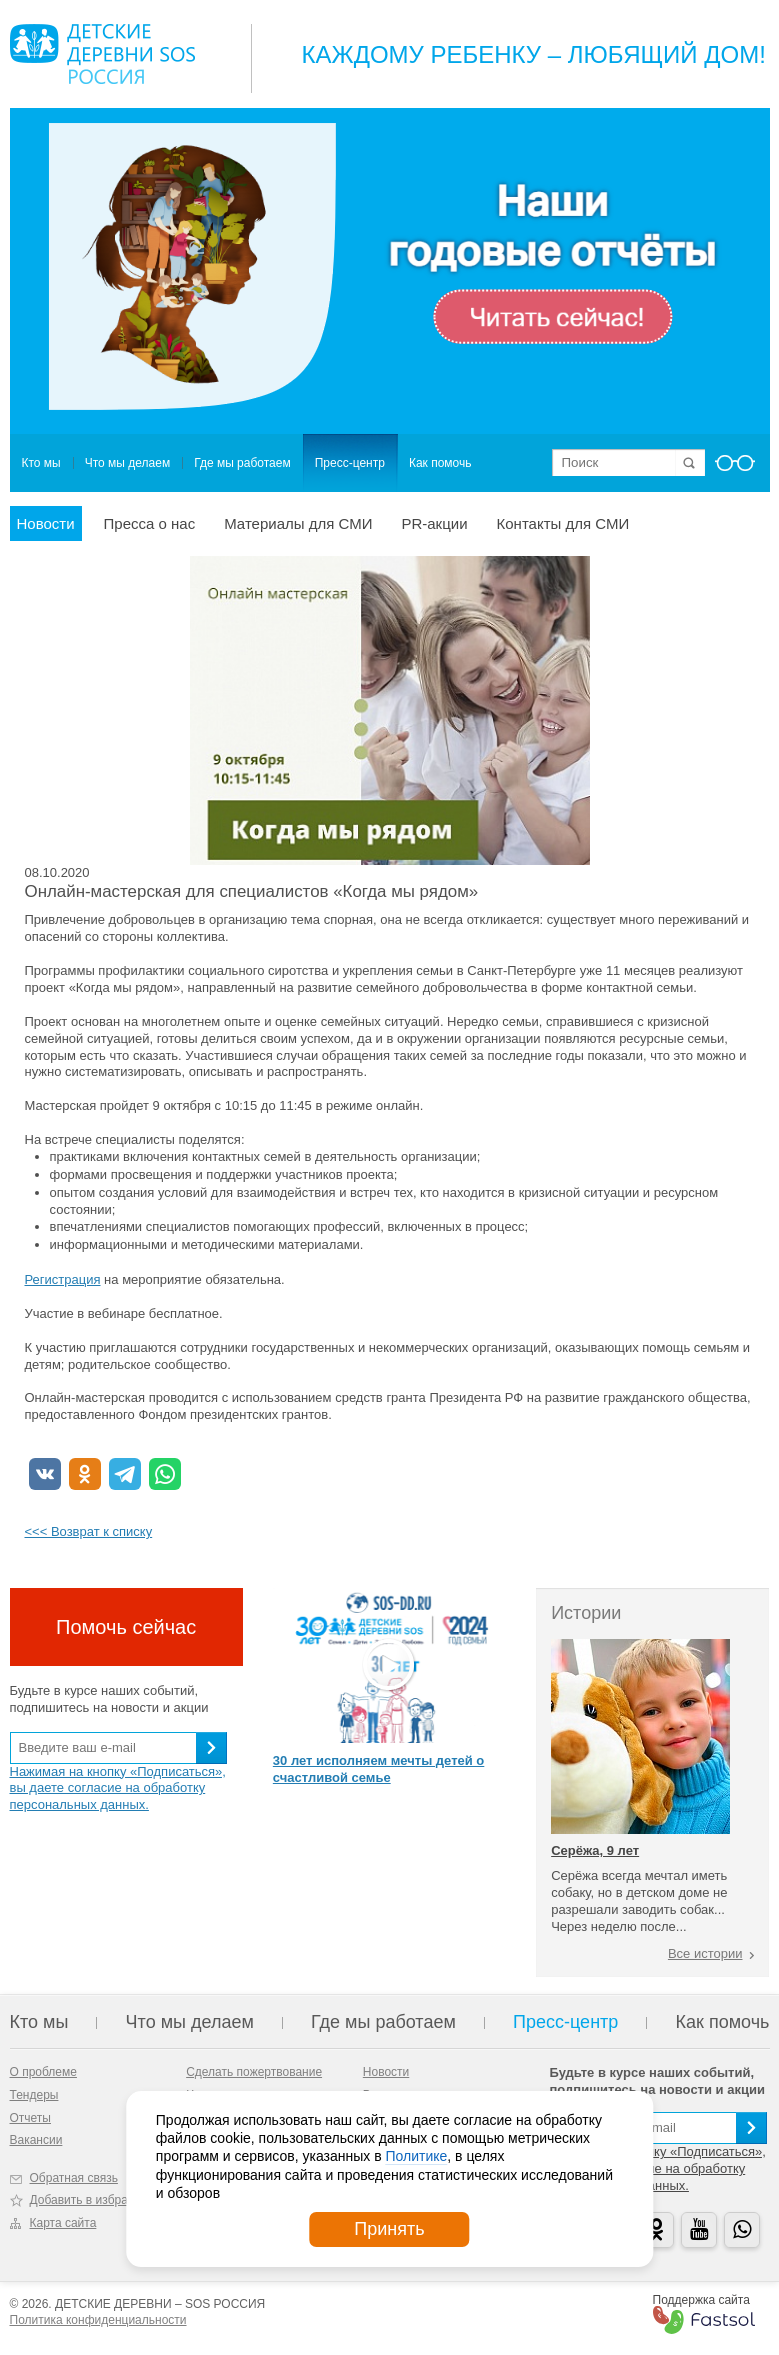  What do you see at coordinates (98, 2320) in the screenshot?
I see `Политика конфиденциальности` at bounding box center [98, 2320].